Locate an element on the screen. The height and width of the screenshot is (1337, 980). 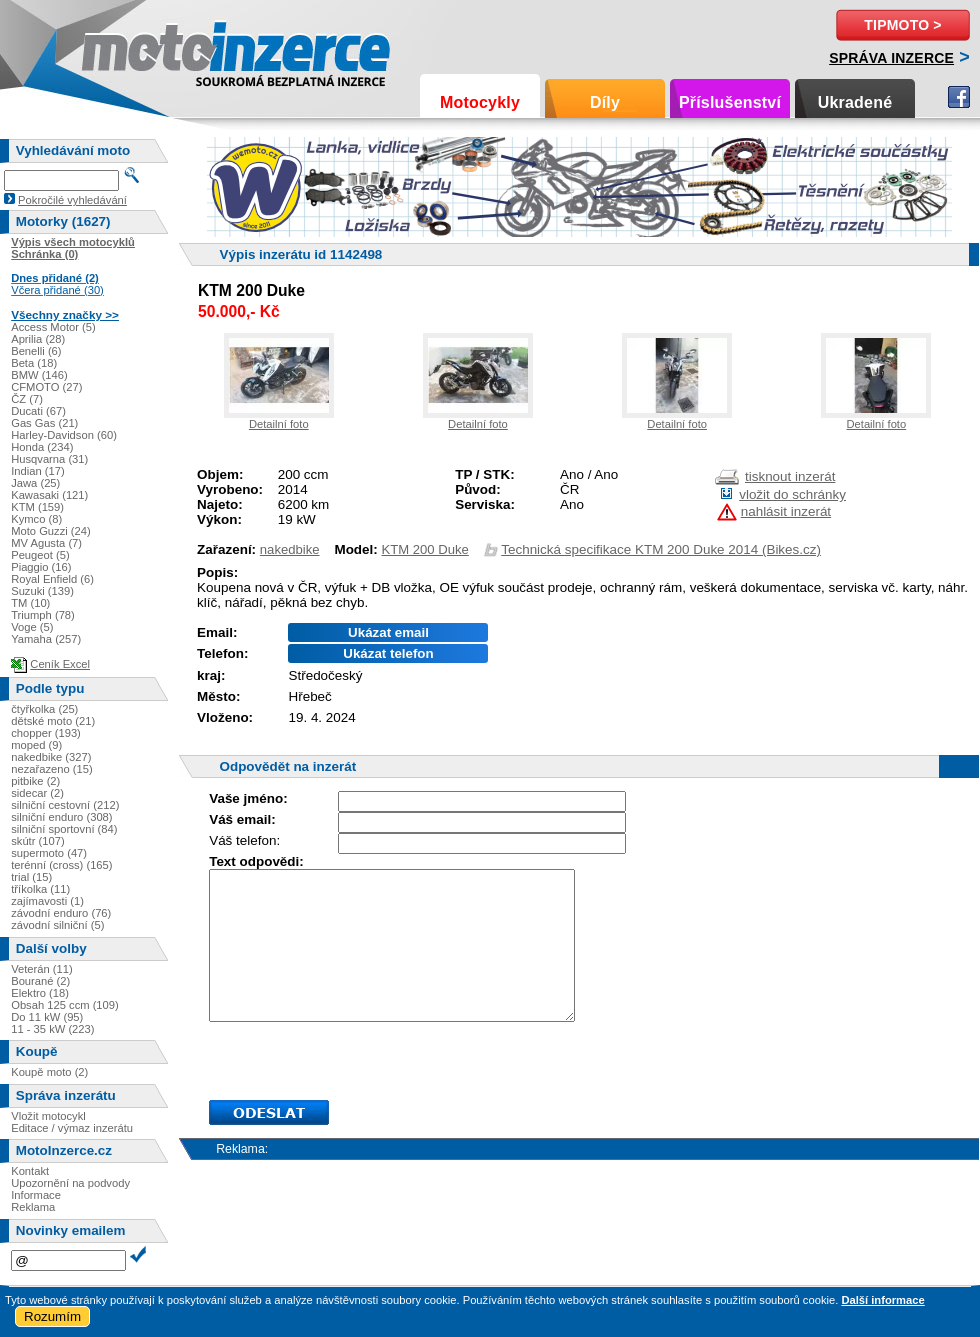
zajímavosti (1) is located at coordinates (47, 901).